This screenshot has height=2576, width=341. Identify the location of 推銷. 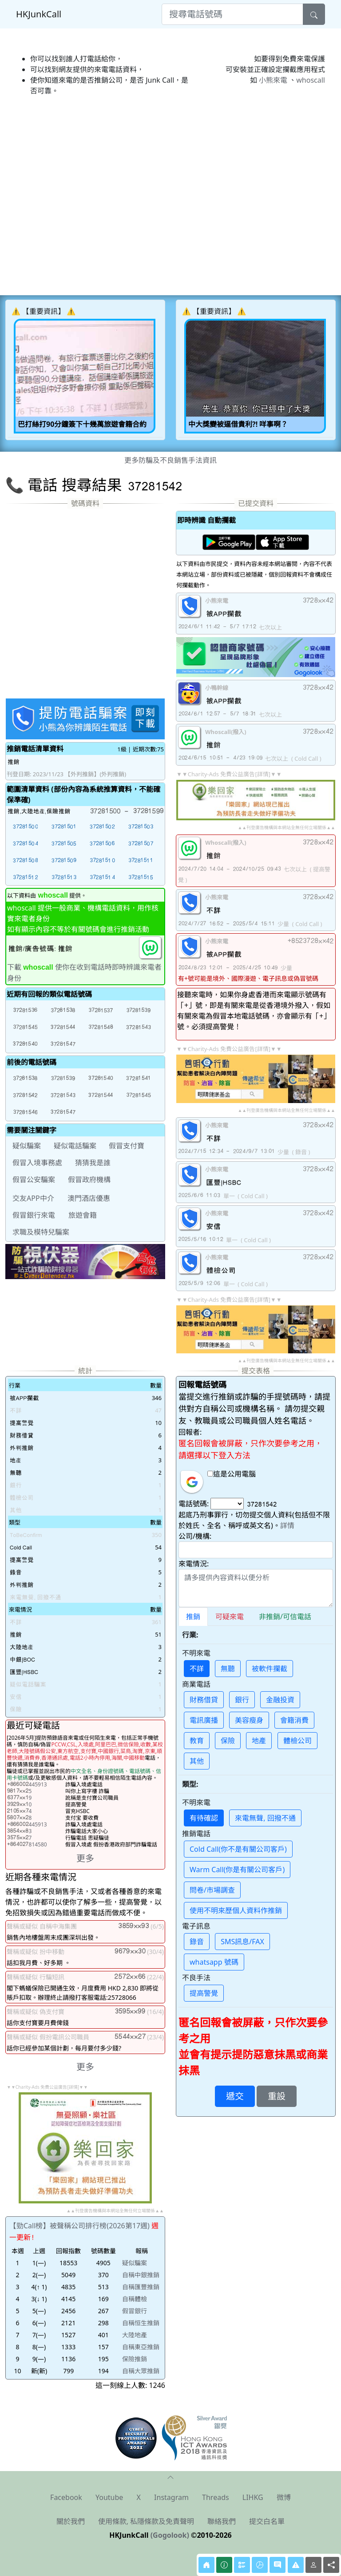
(193, 1616).